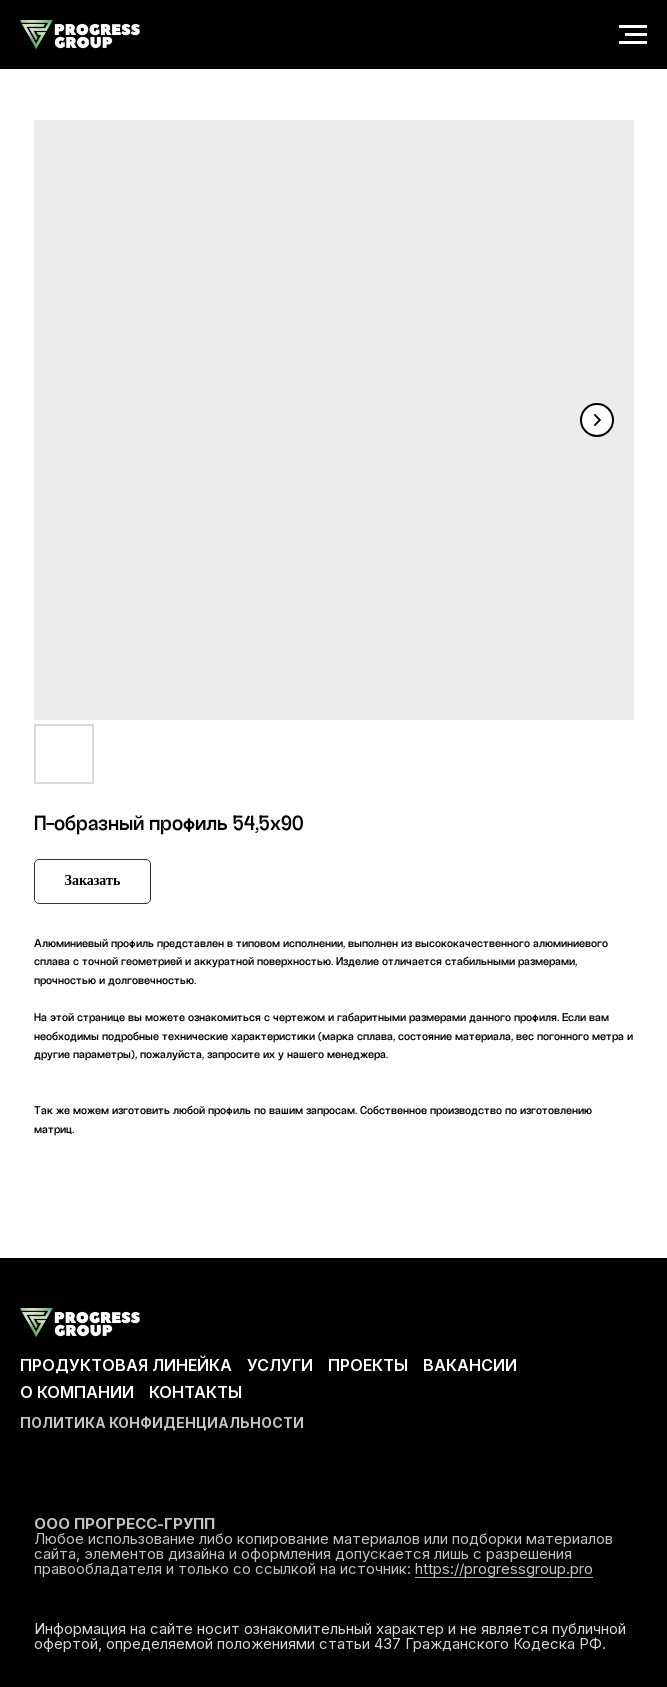 This screenshot has height=1687, width=667. Describe the element at coordinates (126, 1365) in the screenshot. I see `ПРОДУКТОВАЯ ЛИНЕЙКА` at that location.